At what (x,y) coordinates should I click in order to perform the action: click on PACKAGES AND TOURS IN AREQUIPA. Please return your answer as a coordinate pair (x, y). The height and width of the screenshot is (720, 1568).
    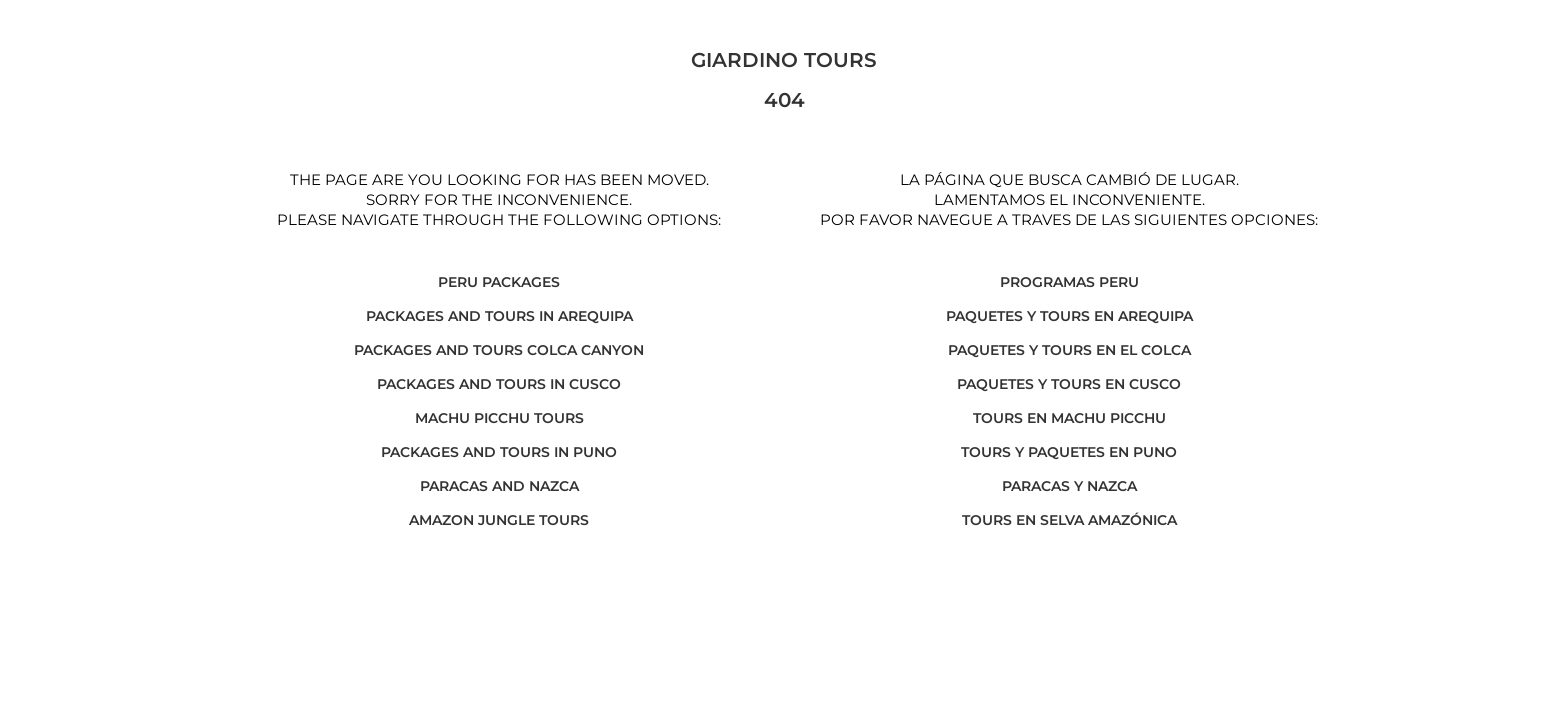
    Looking at the image, I should click on (499, 316).